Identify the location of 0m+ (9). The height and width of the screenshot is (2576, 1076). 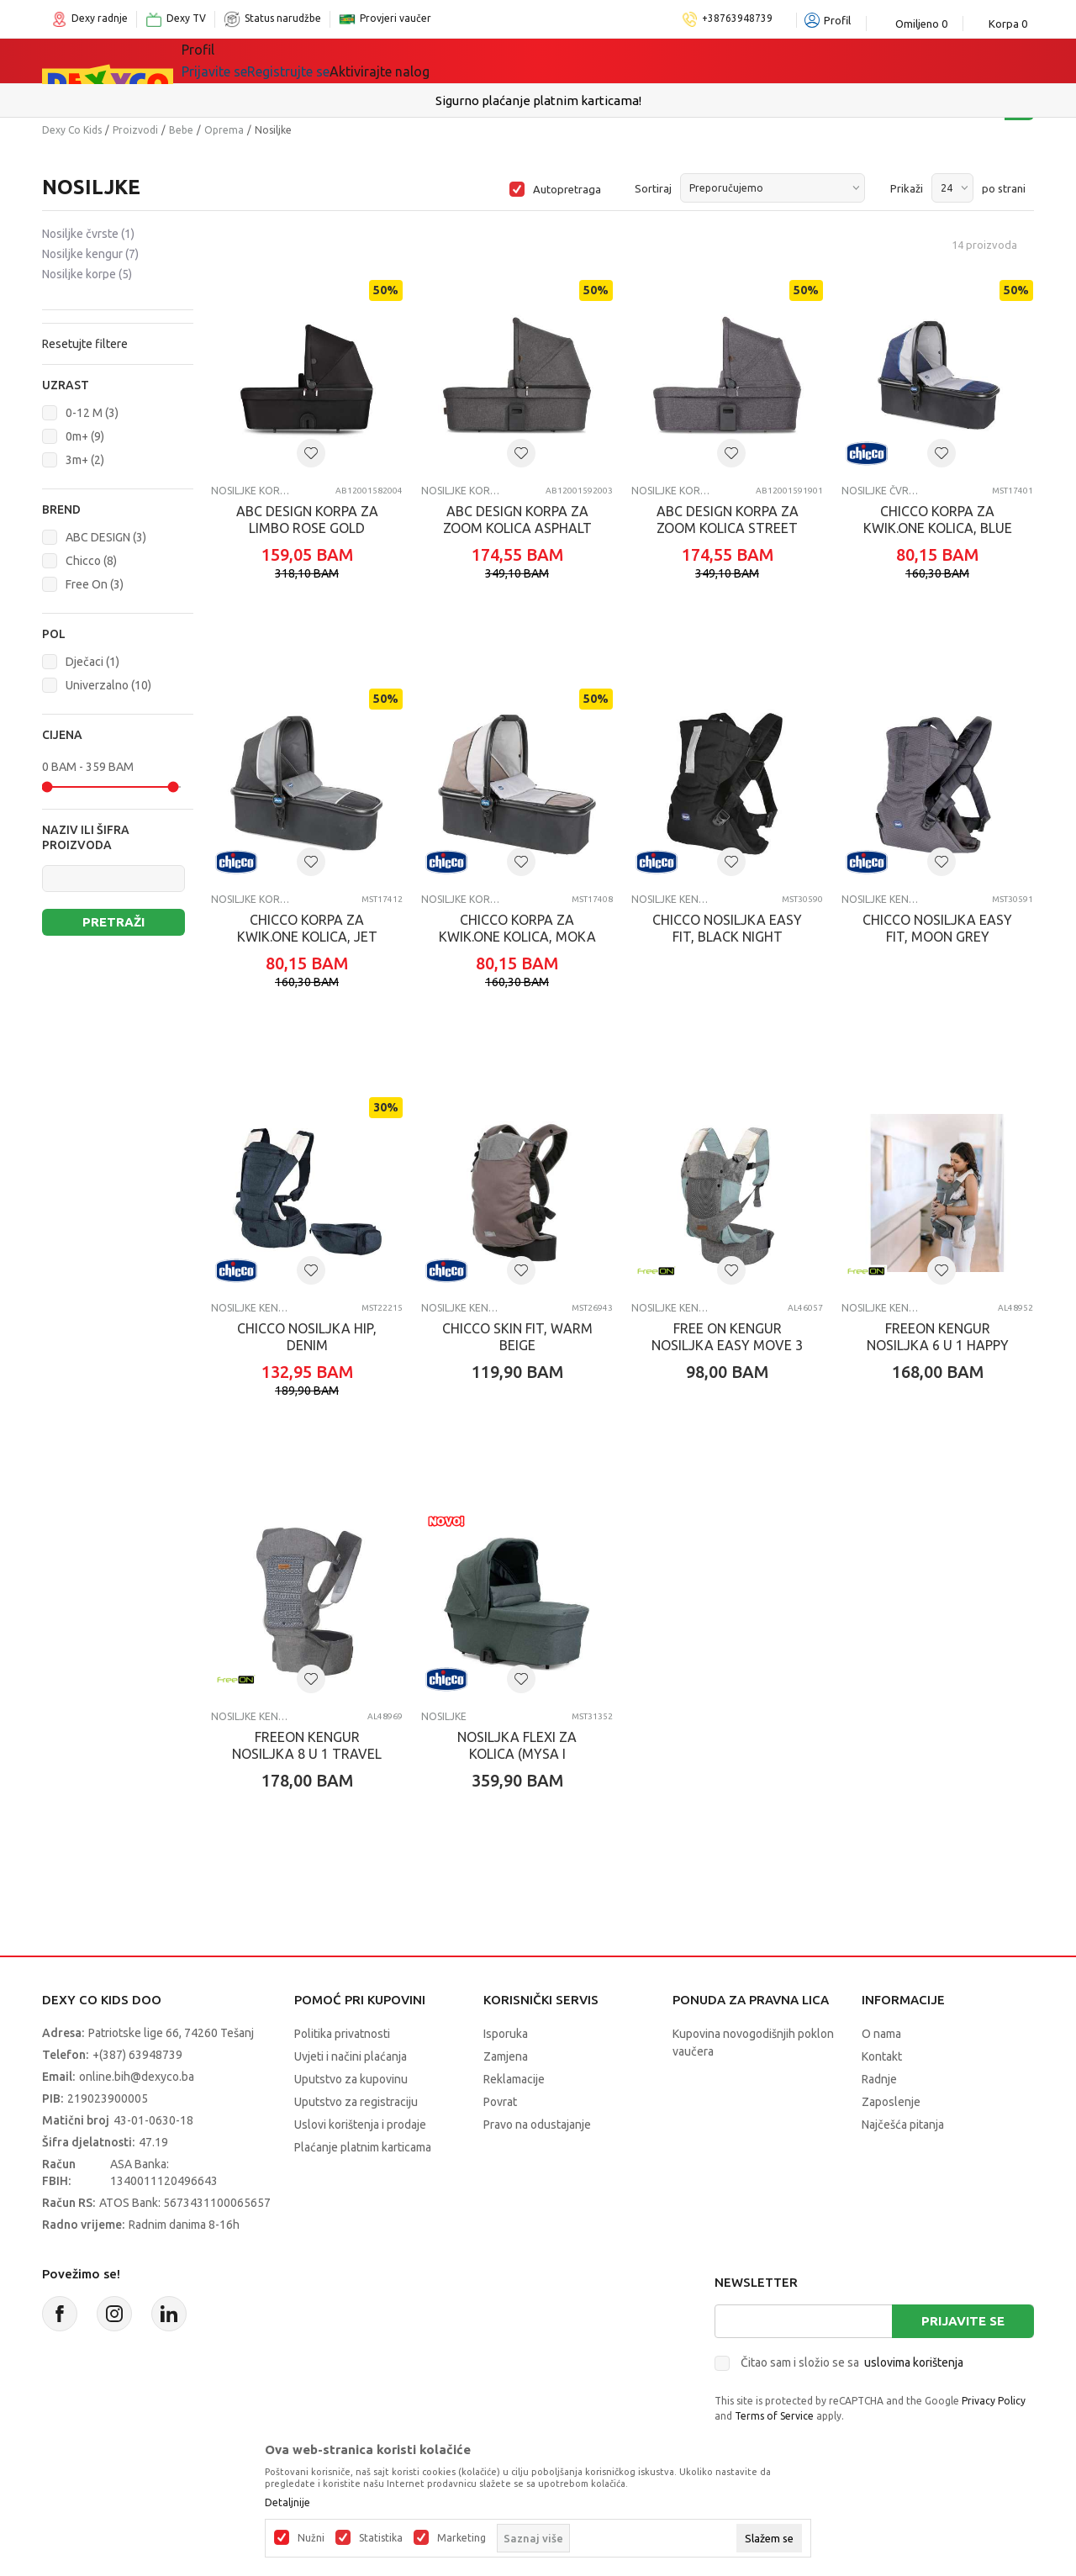
(85, 436).